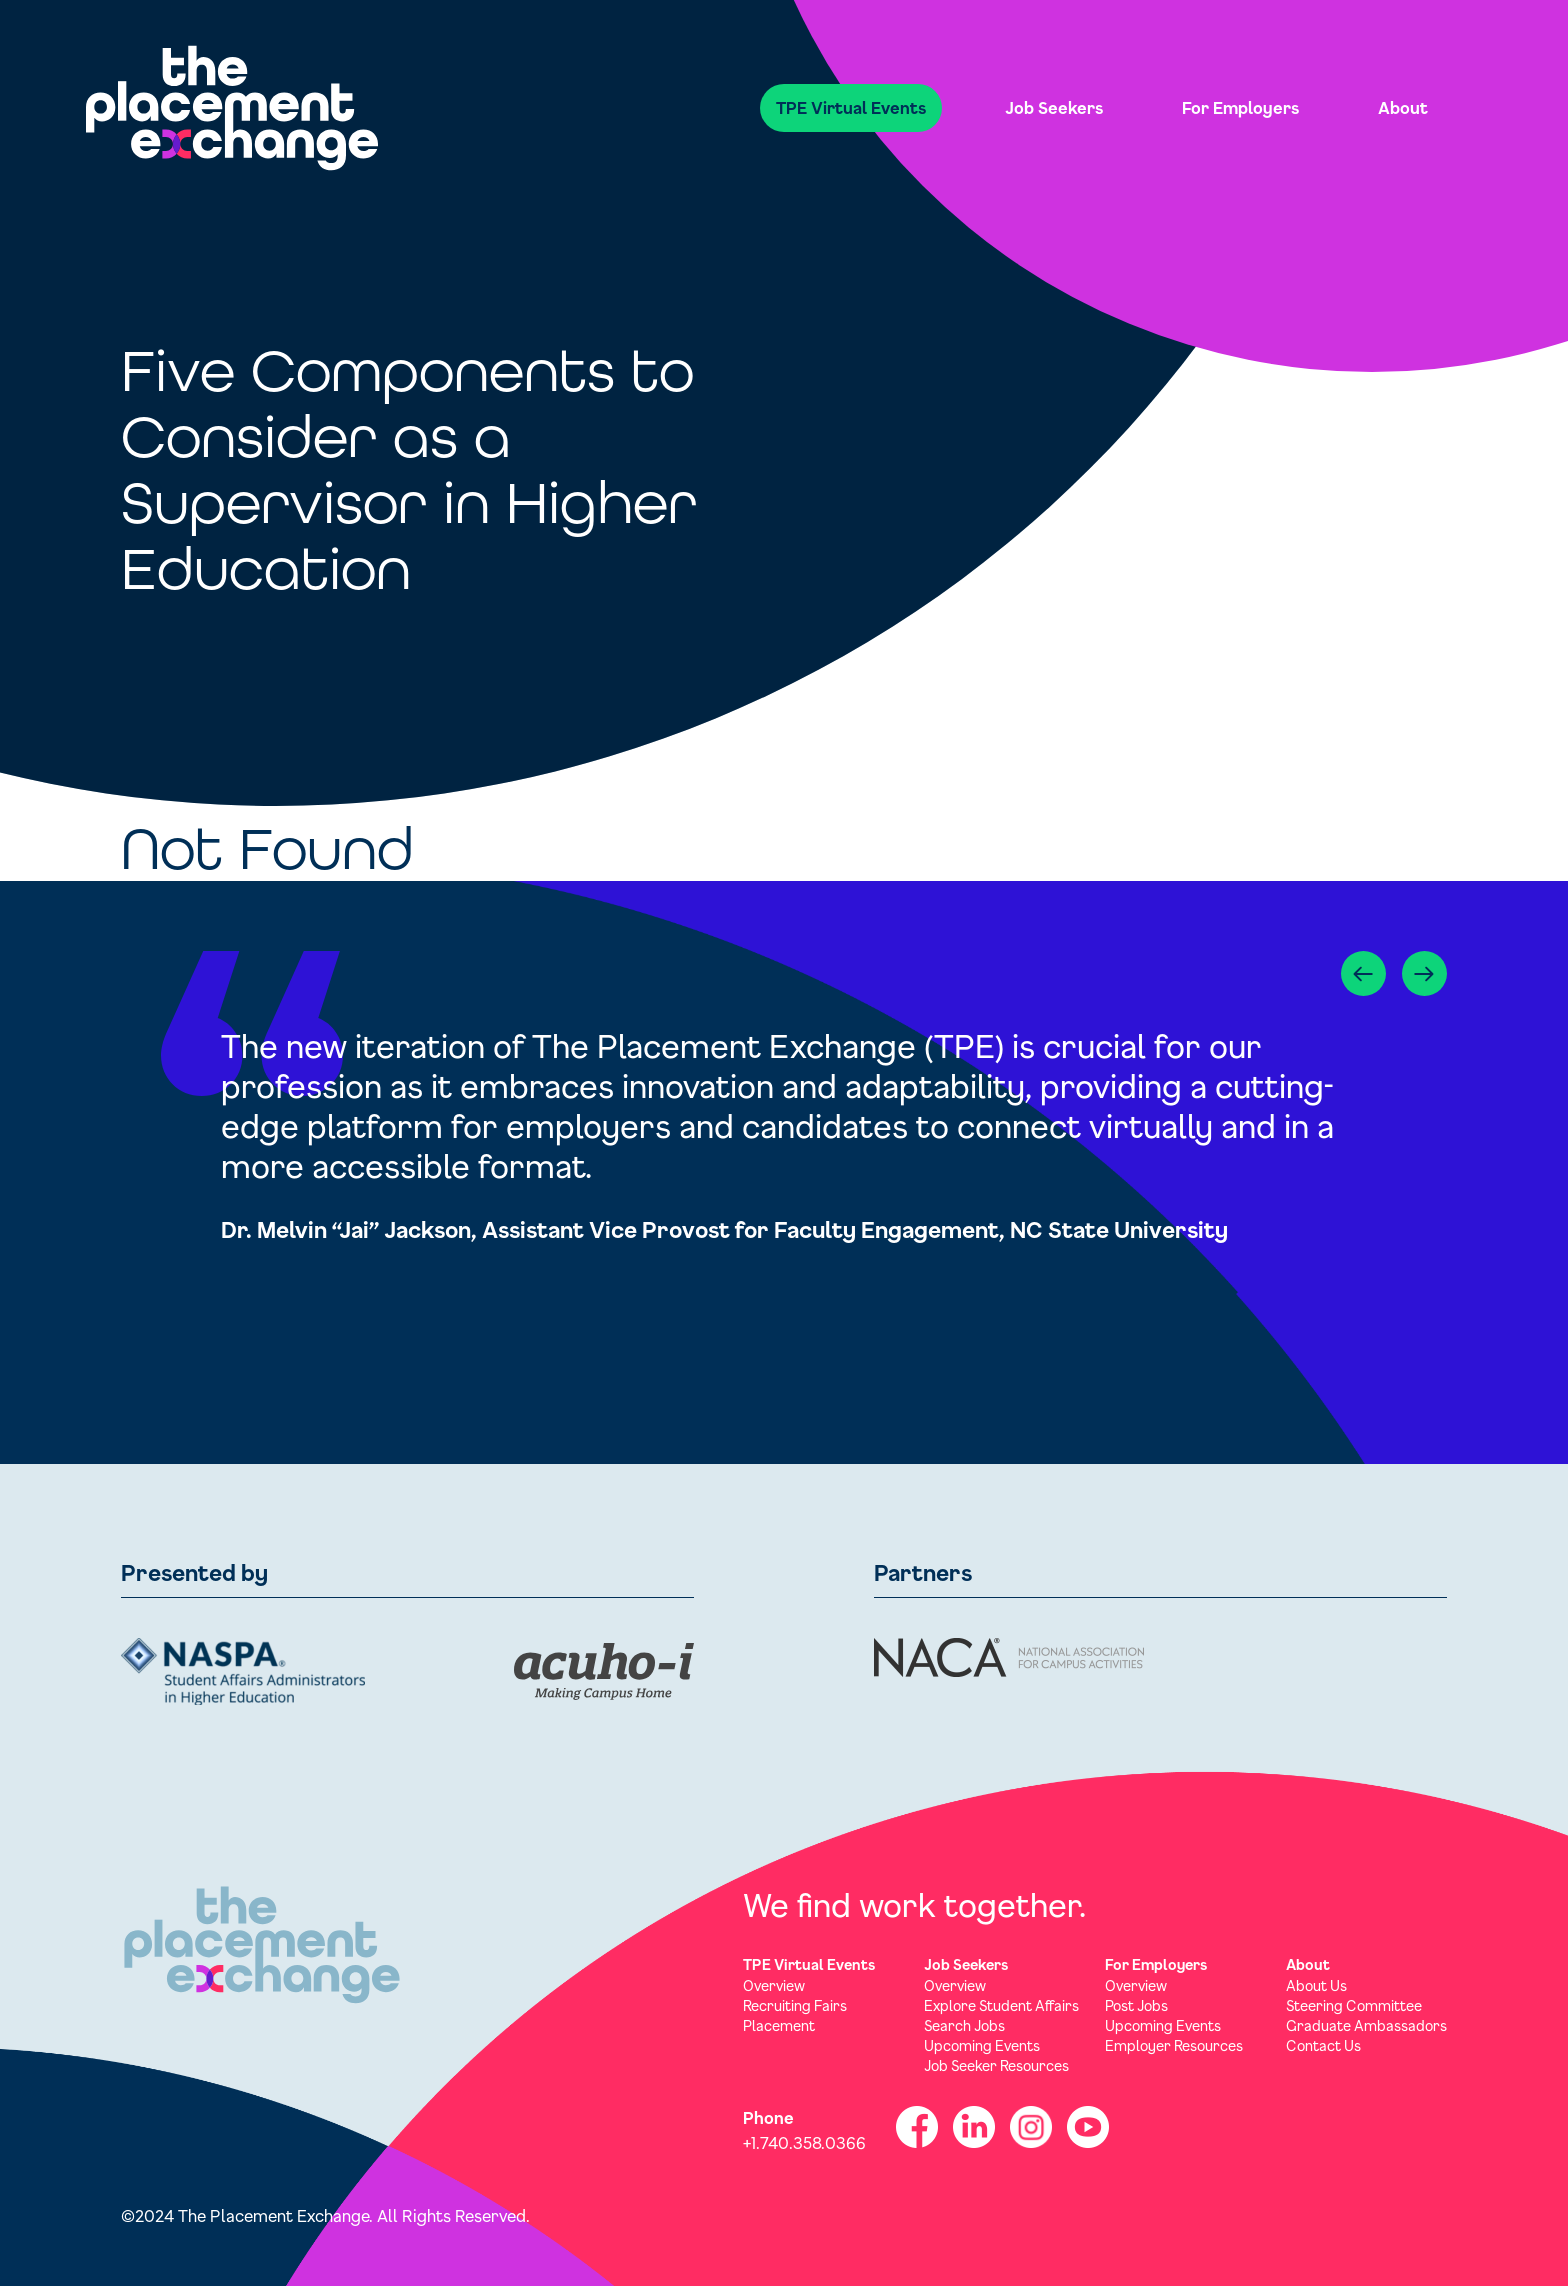 The height and width of the screenshot is (2286, 1568). Describe the element at coordinates (1354, 2005) in the screenshot. I see `Steering Committee` at that location.